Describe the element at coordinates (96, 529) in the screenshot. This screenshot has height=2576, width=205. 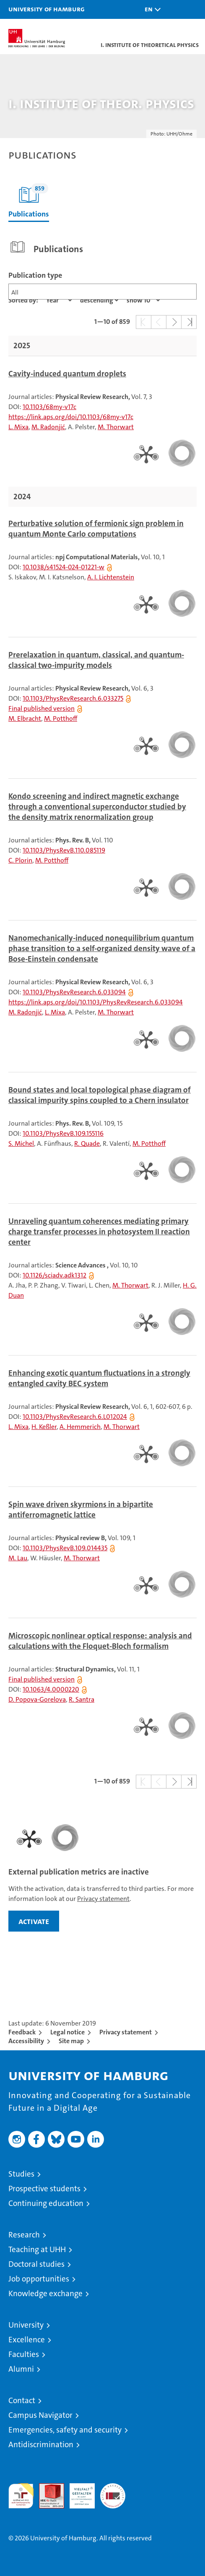
I see `Perturbative solution of fermionic sign problem in quantum Monte Carlo computations` at that location.